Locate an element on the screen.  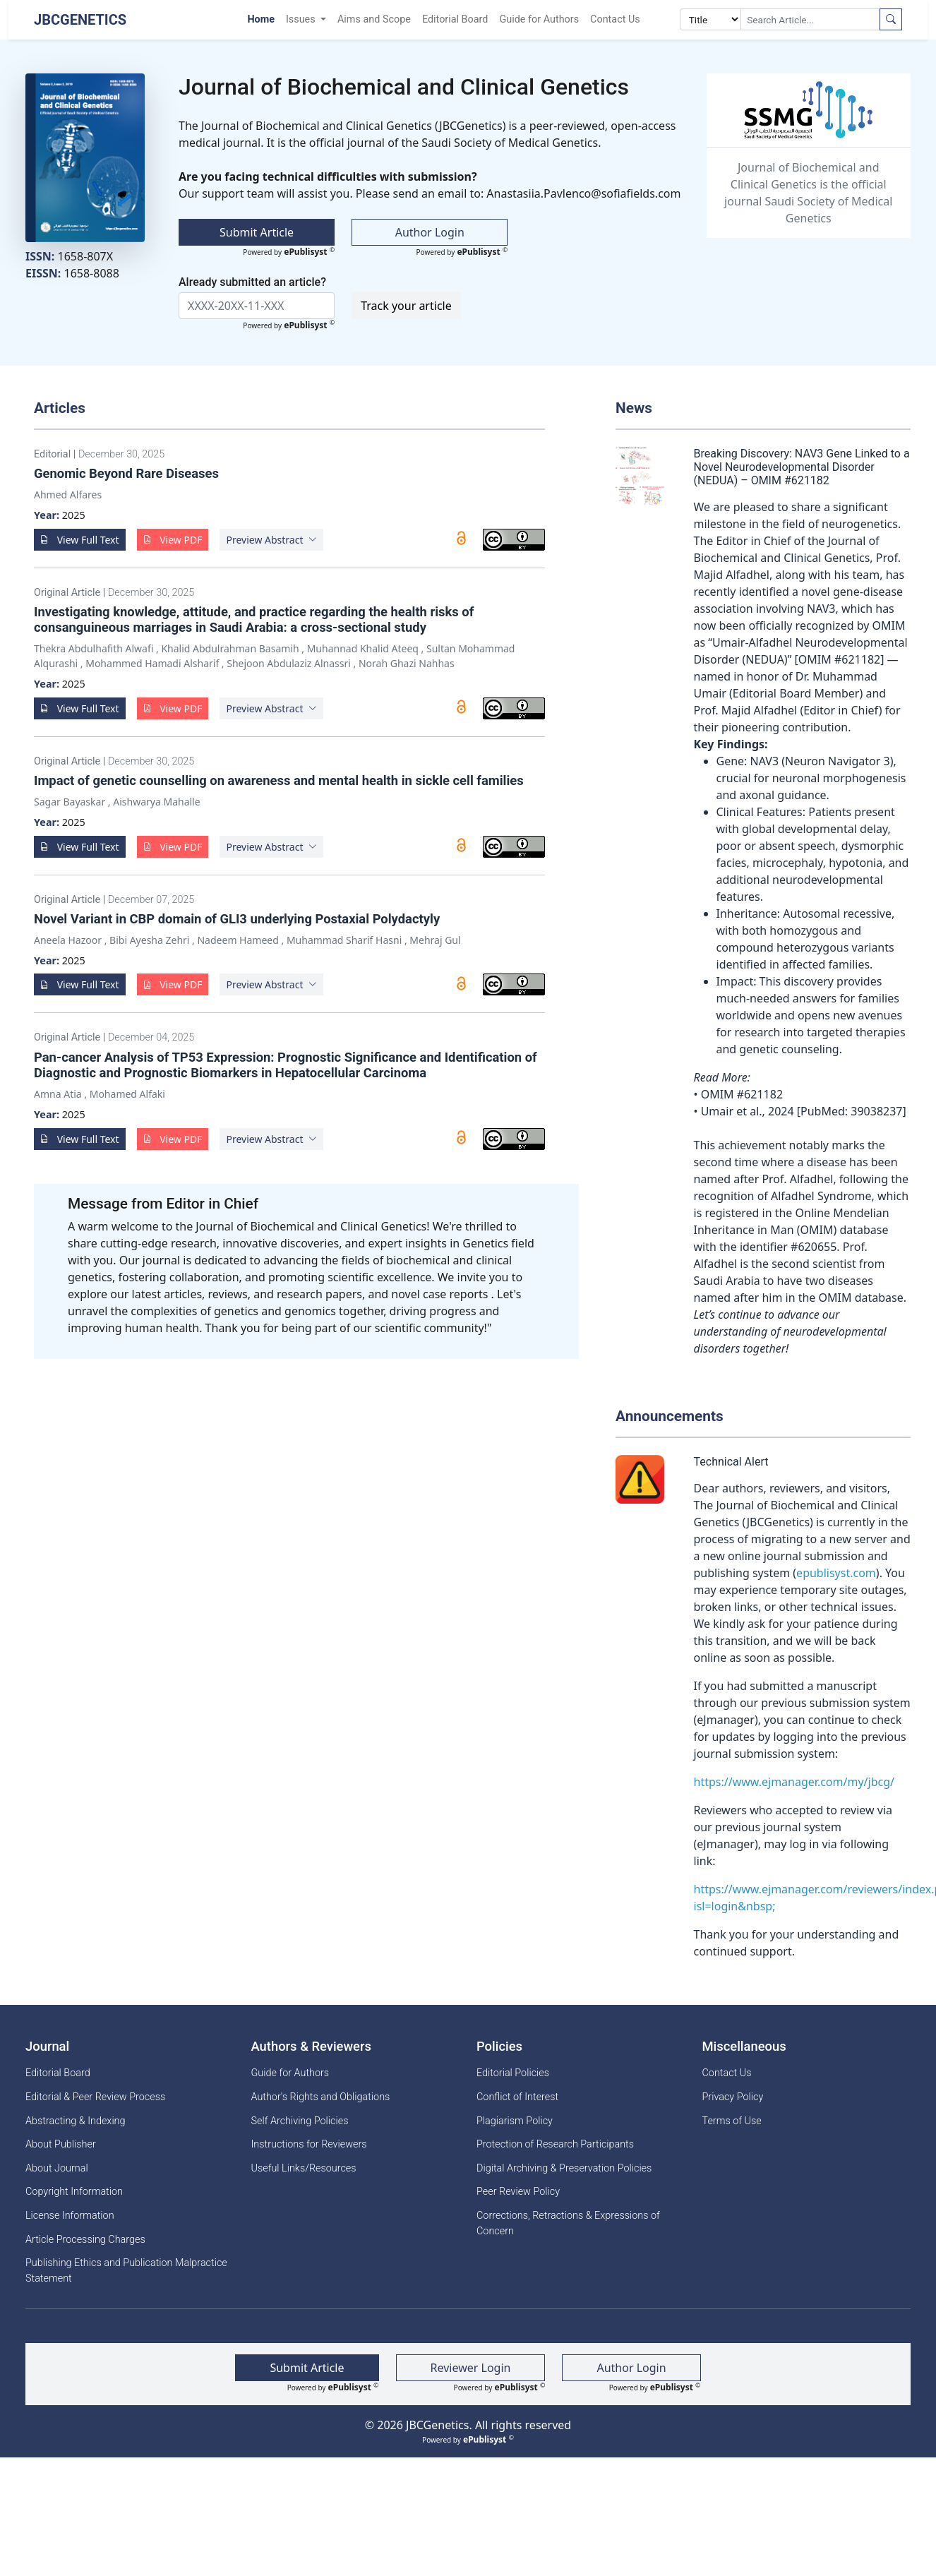
Instructions for Reviewers is located at coordinates (309, 2144).